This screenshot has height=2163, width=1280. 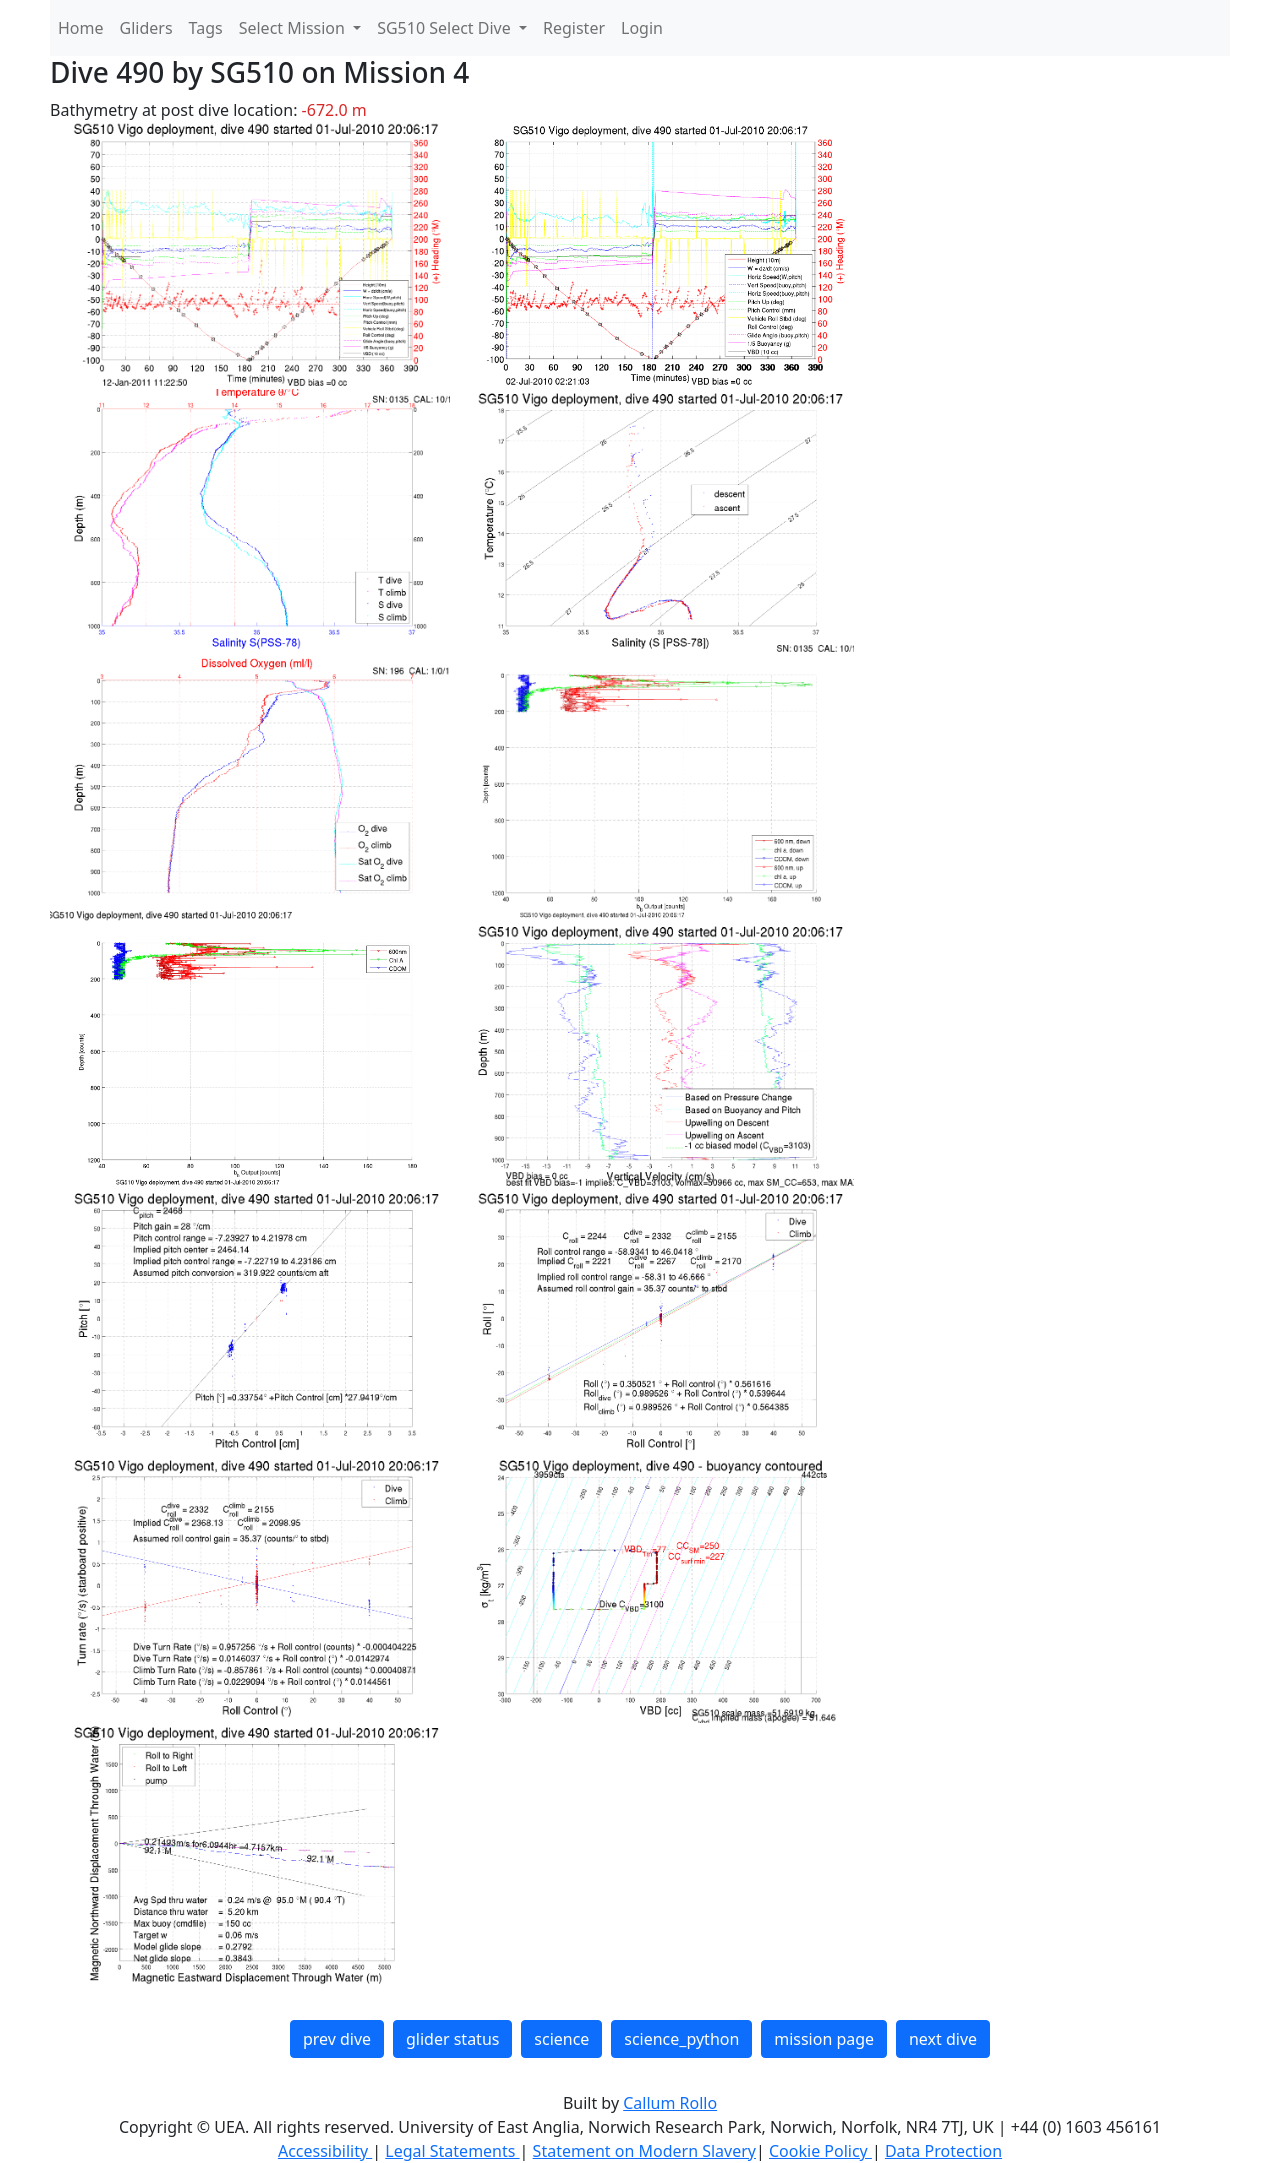 I want to click on science [button], so click(x=561, y=2039).